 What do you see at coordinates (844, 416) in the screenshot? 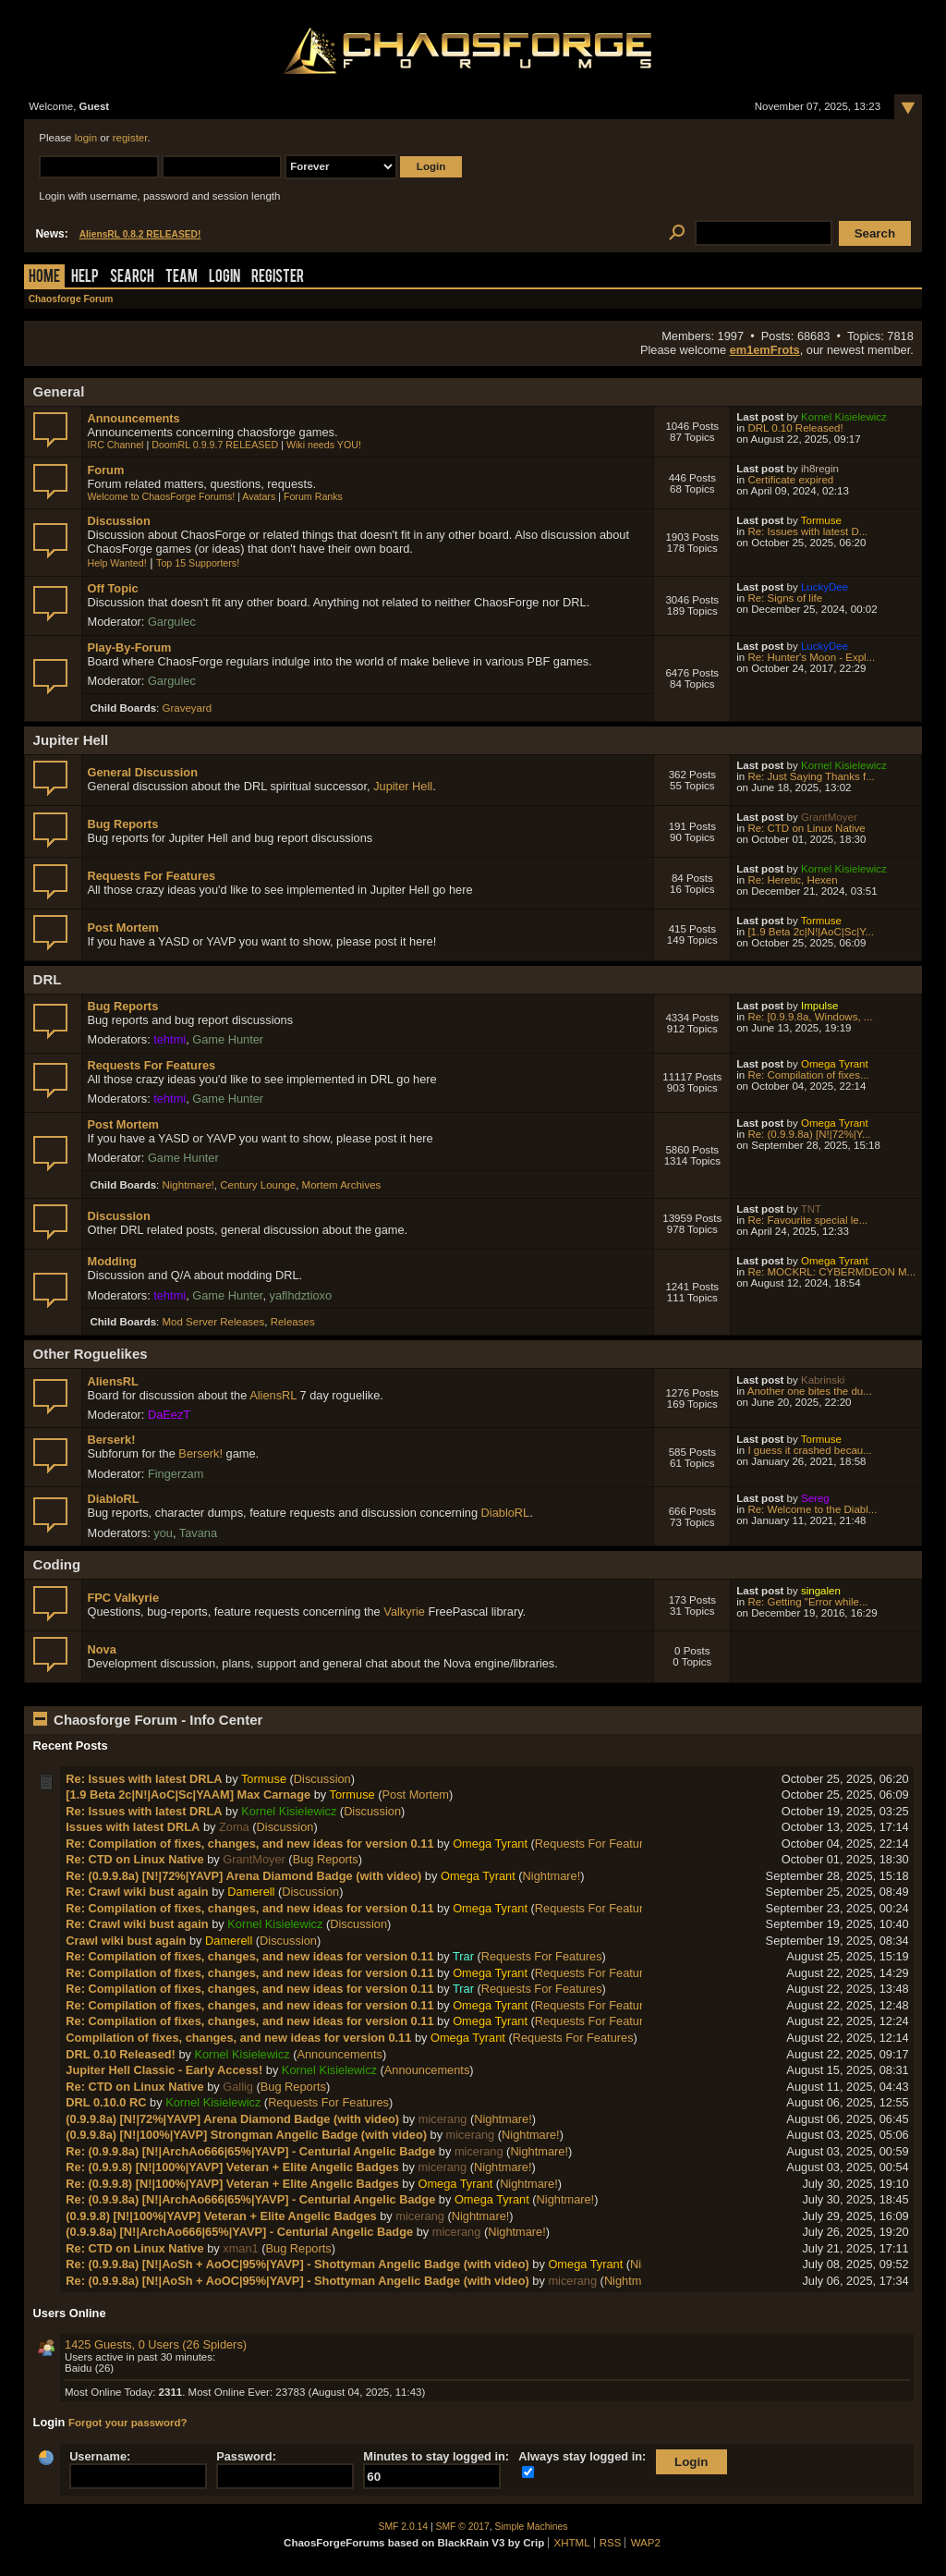
I see `Kornel Kisielewicz` at bounding box center [844, 416].